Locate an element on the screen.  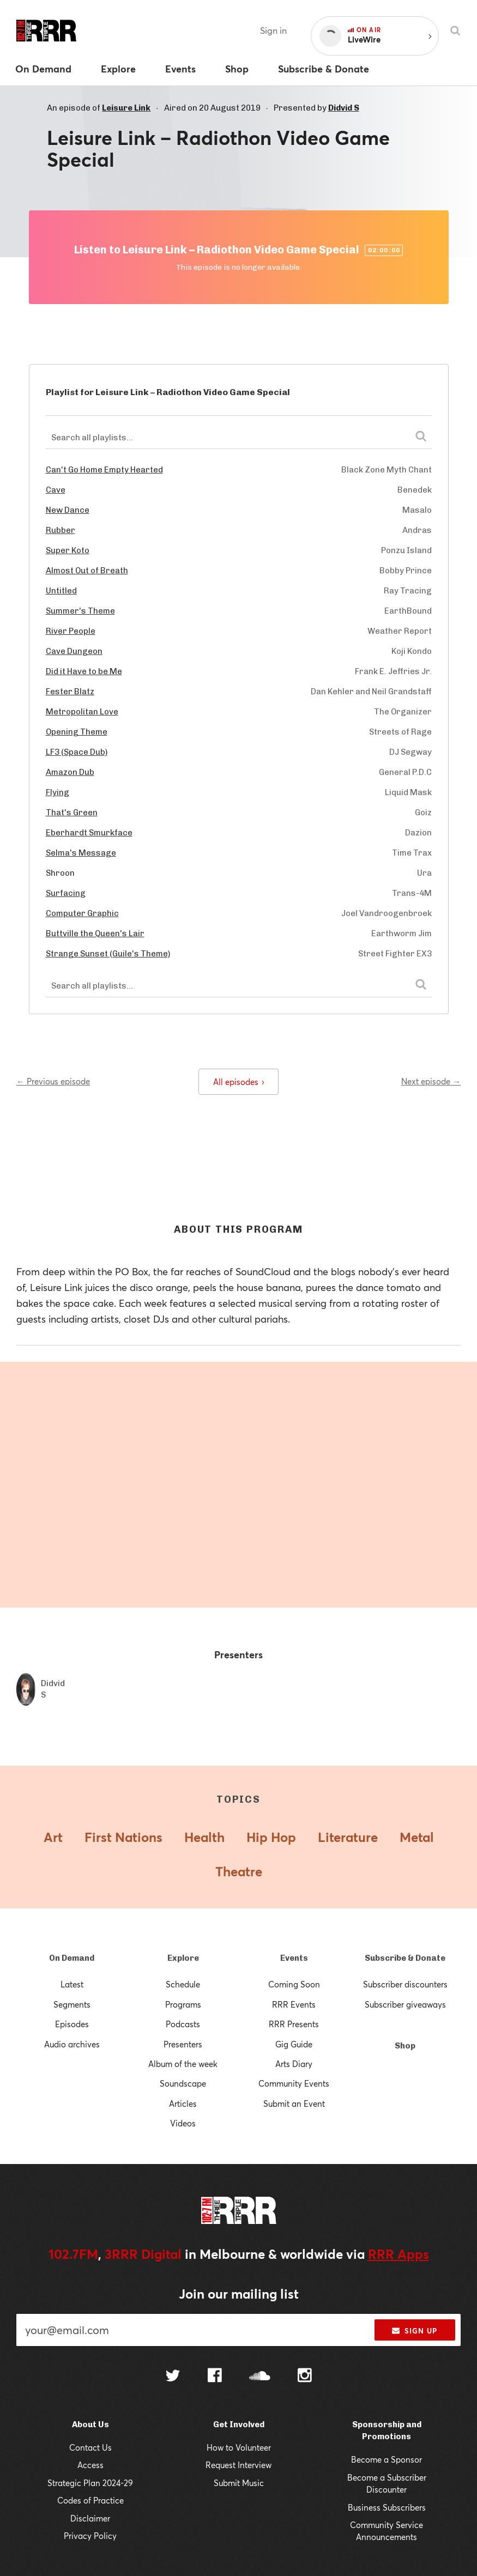
Selma's Message is located at coordinates (81, 853).